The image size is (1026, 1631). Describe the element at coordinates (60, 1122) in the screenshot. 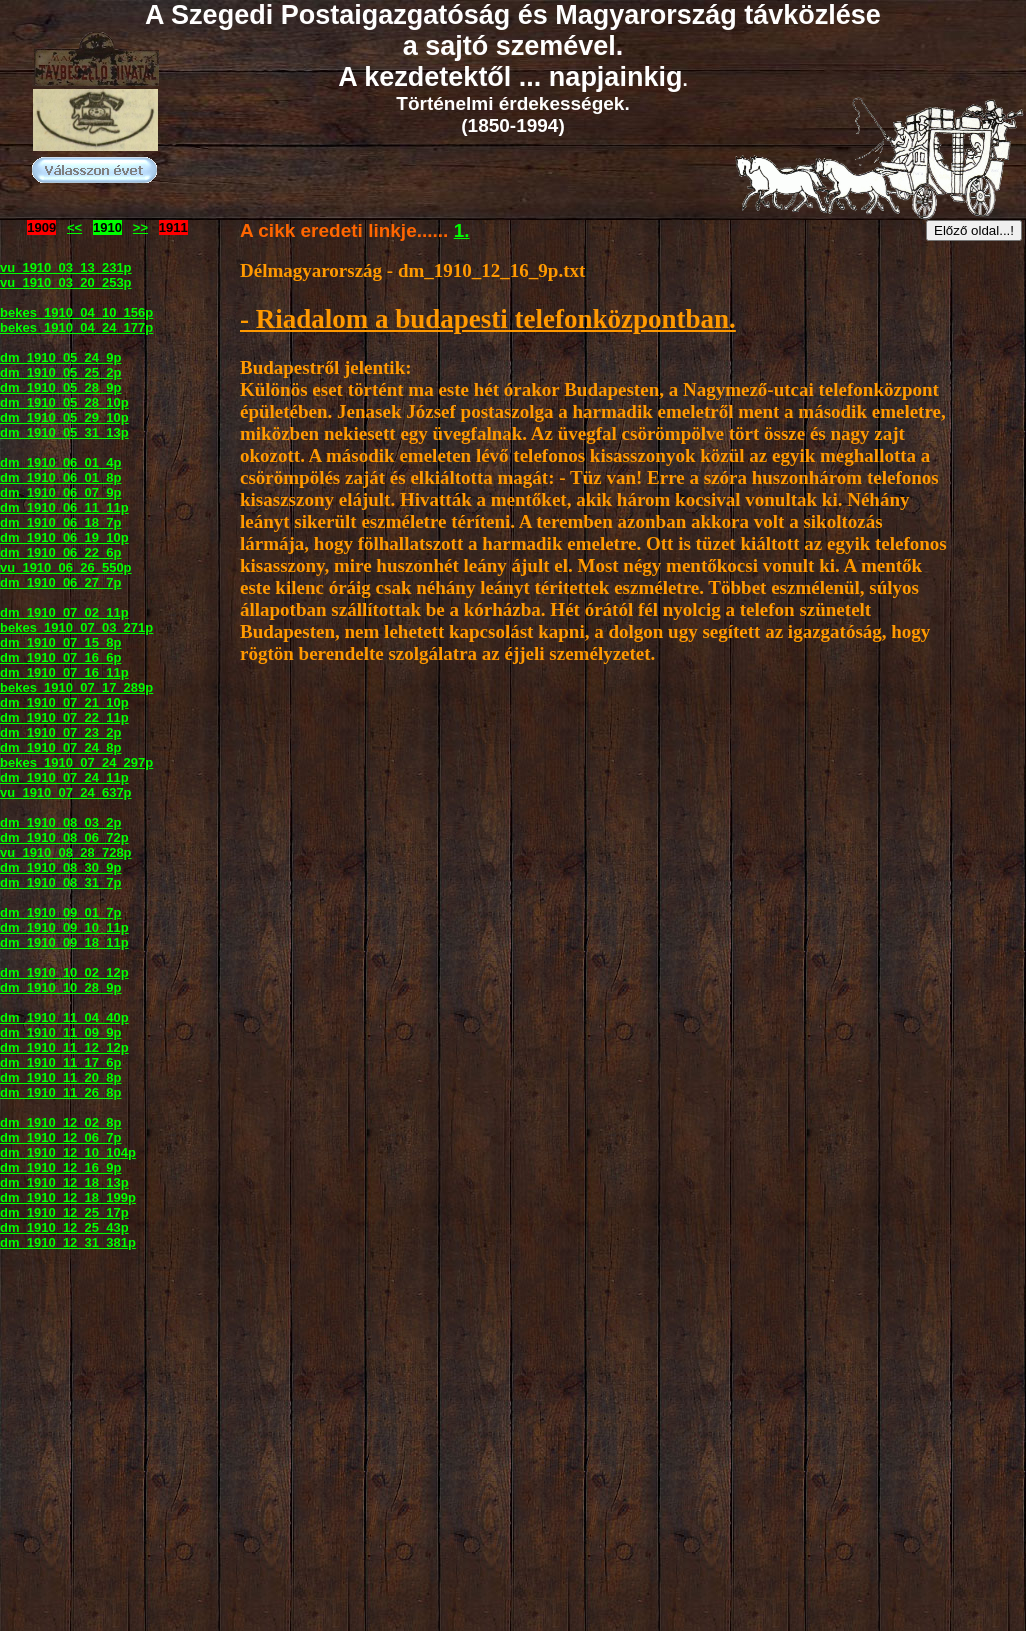

I see `dm_1910_12_02_8p` at that location.